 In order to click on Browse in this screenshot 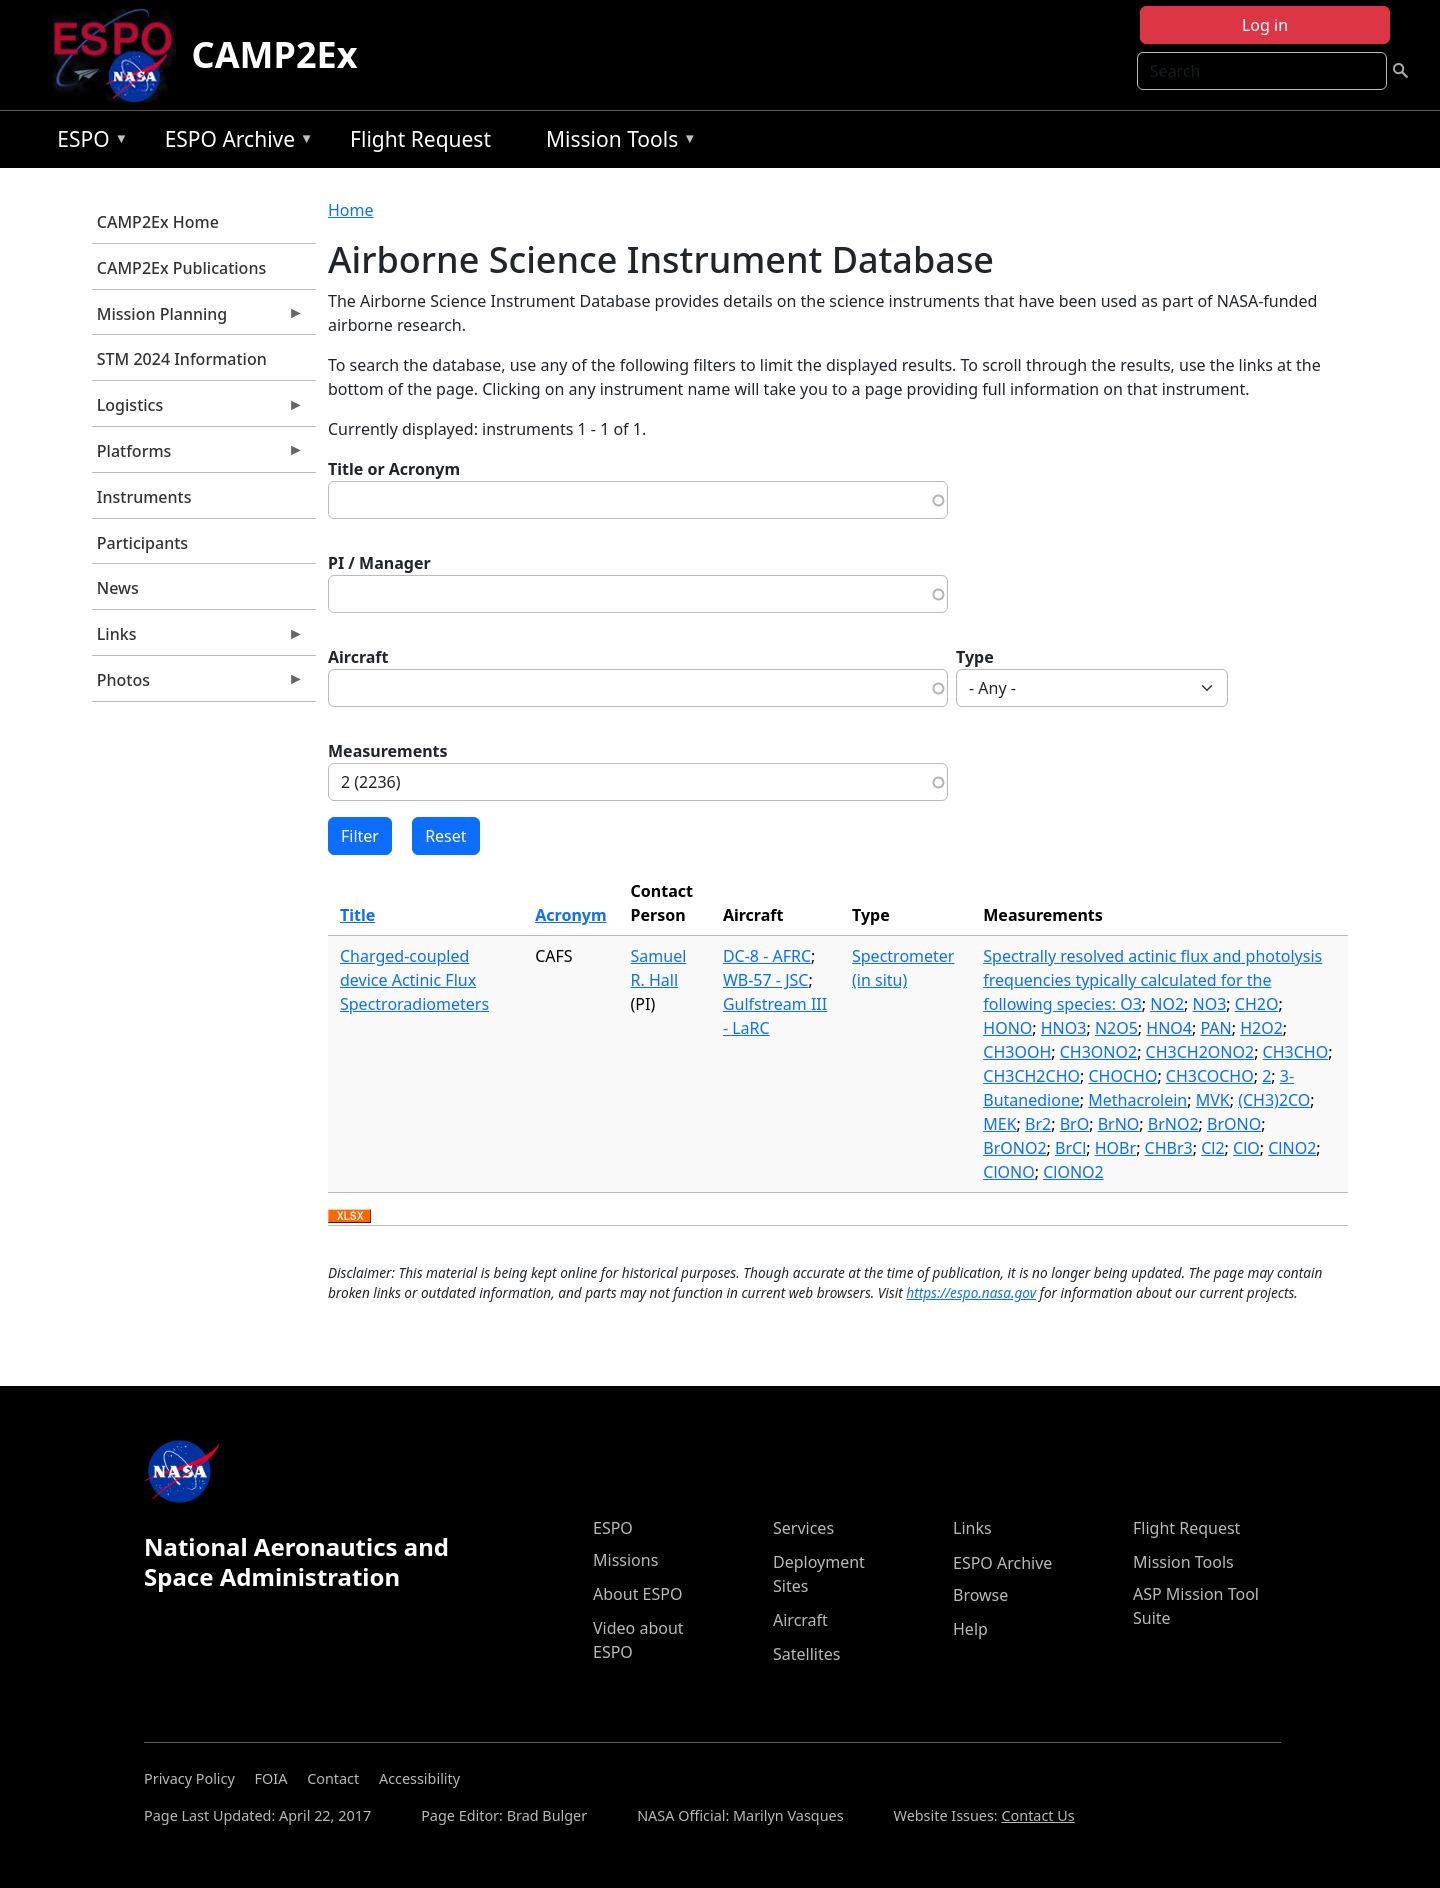, I will do `click(980, 1595)`.